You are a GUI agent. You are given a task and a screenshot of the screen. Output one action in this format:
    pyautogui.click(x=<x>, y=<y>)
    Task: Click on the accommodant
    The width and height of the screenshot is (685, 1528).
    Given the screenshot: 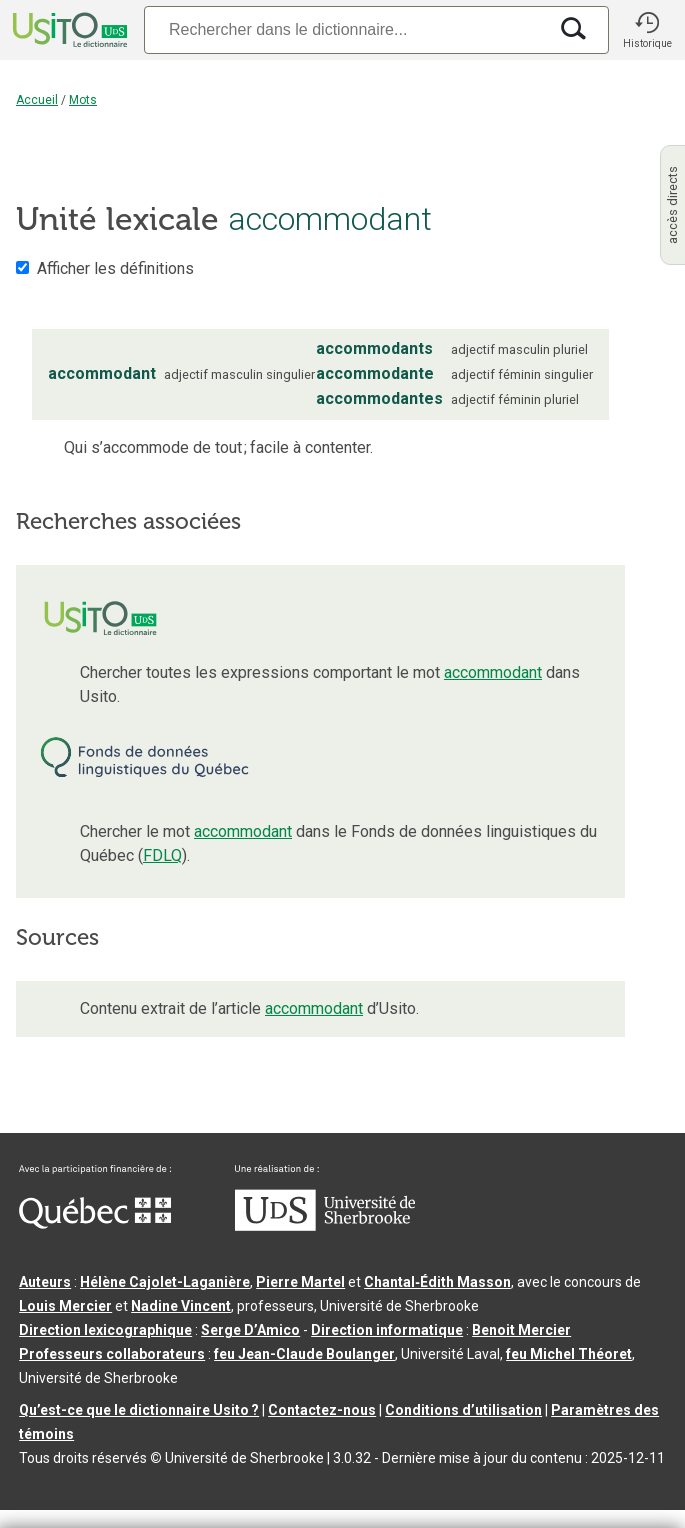 What is the action you would take?
    pyautogui.click(x=493, y=672)
    